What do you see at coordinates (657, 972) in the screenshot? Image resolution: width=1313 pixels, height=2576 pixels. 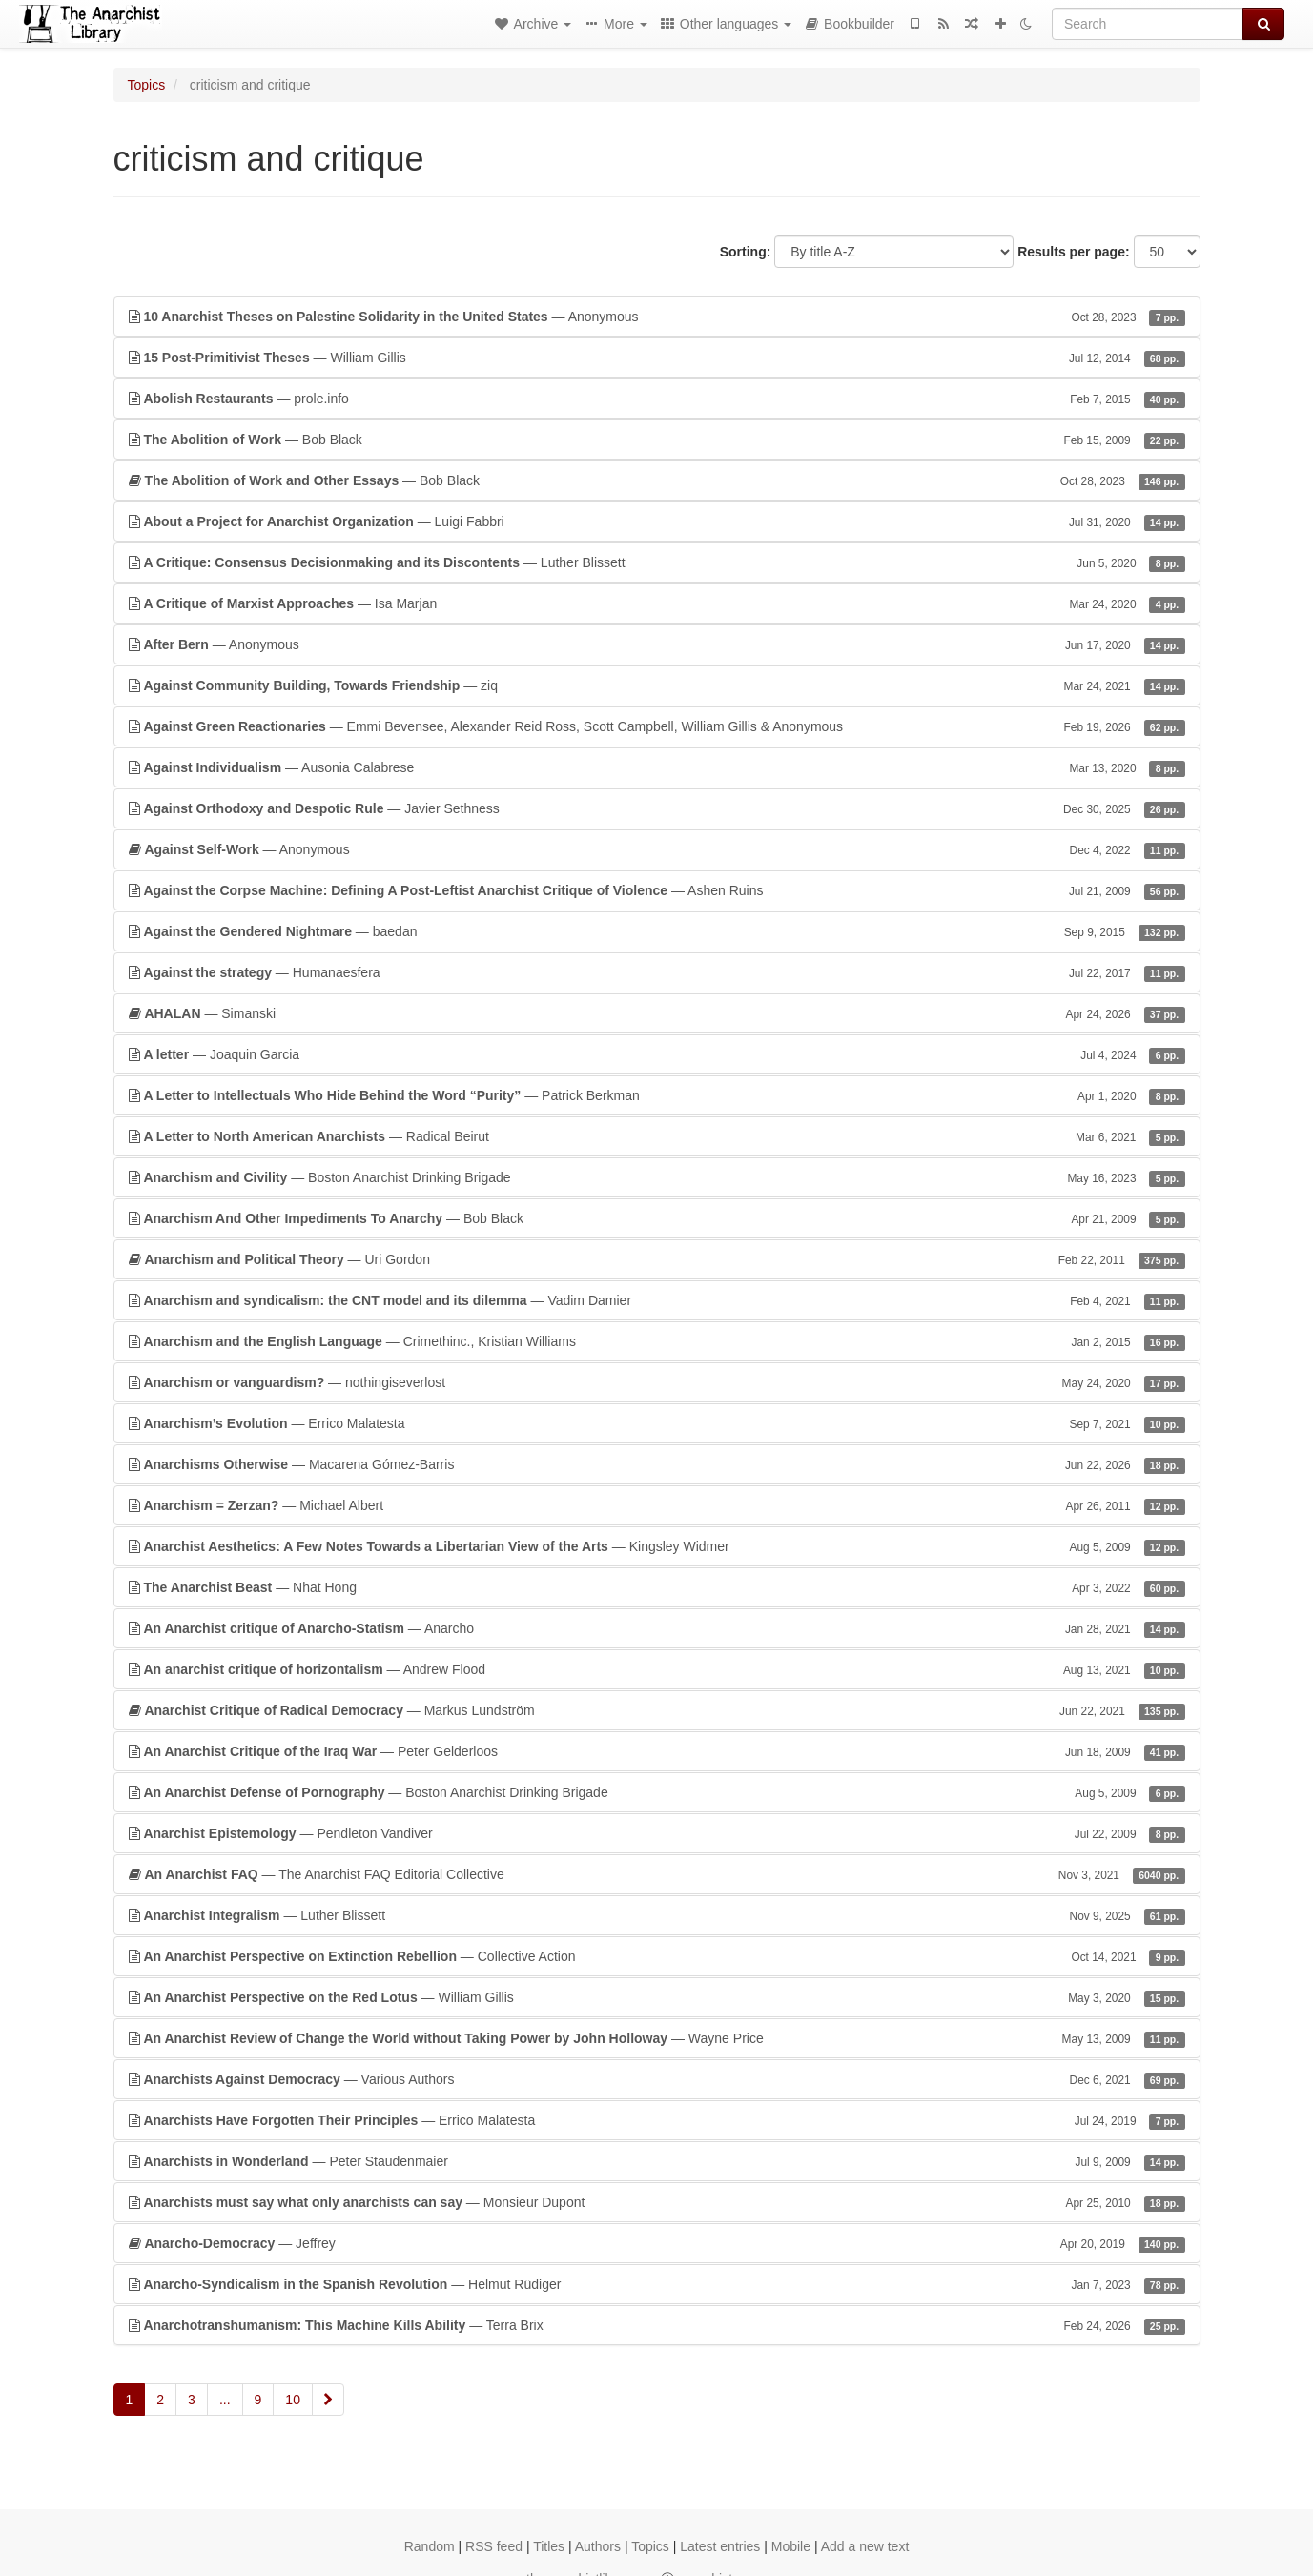 I see `— Humanaesfera` at bounding box center [657, 972].